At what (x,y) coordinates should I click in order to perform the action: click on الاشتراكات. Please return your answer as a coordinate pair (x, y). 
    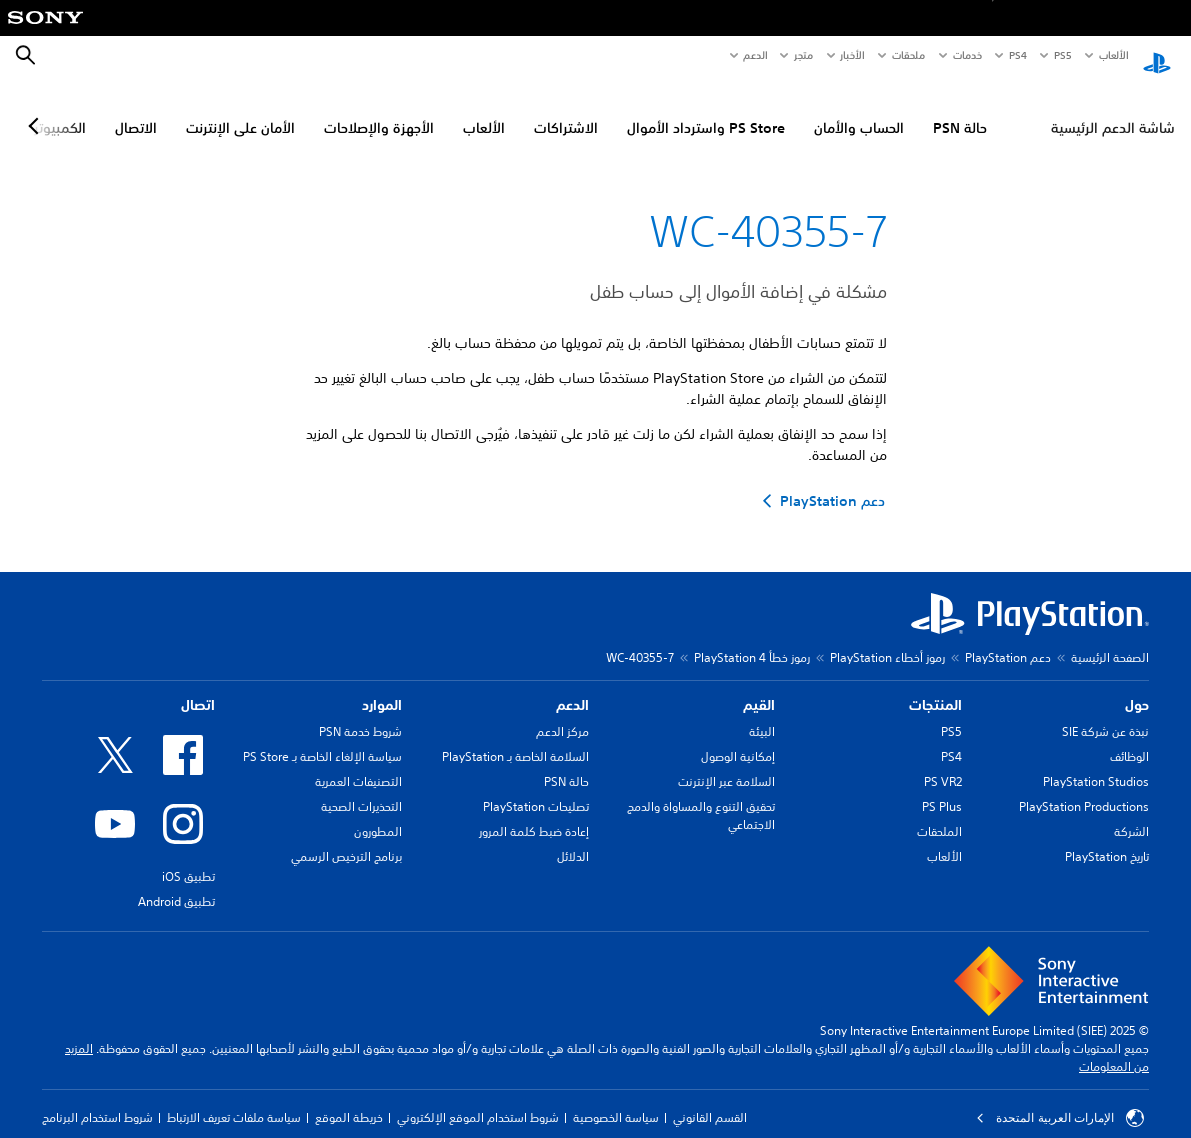
    Looking at the image, I should click on (566, 111).